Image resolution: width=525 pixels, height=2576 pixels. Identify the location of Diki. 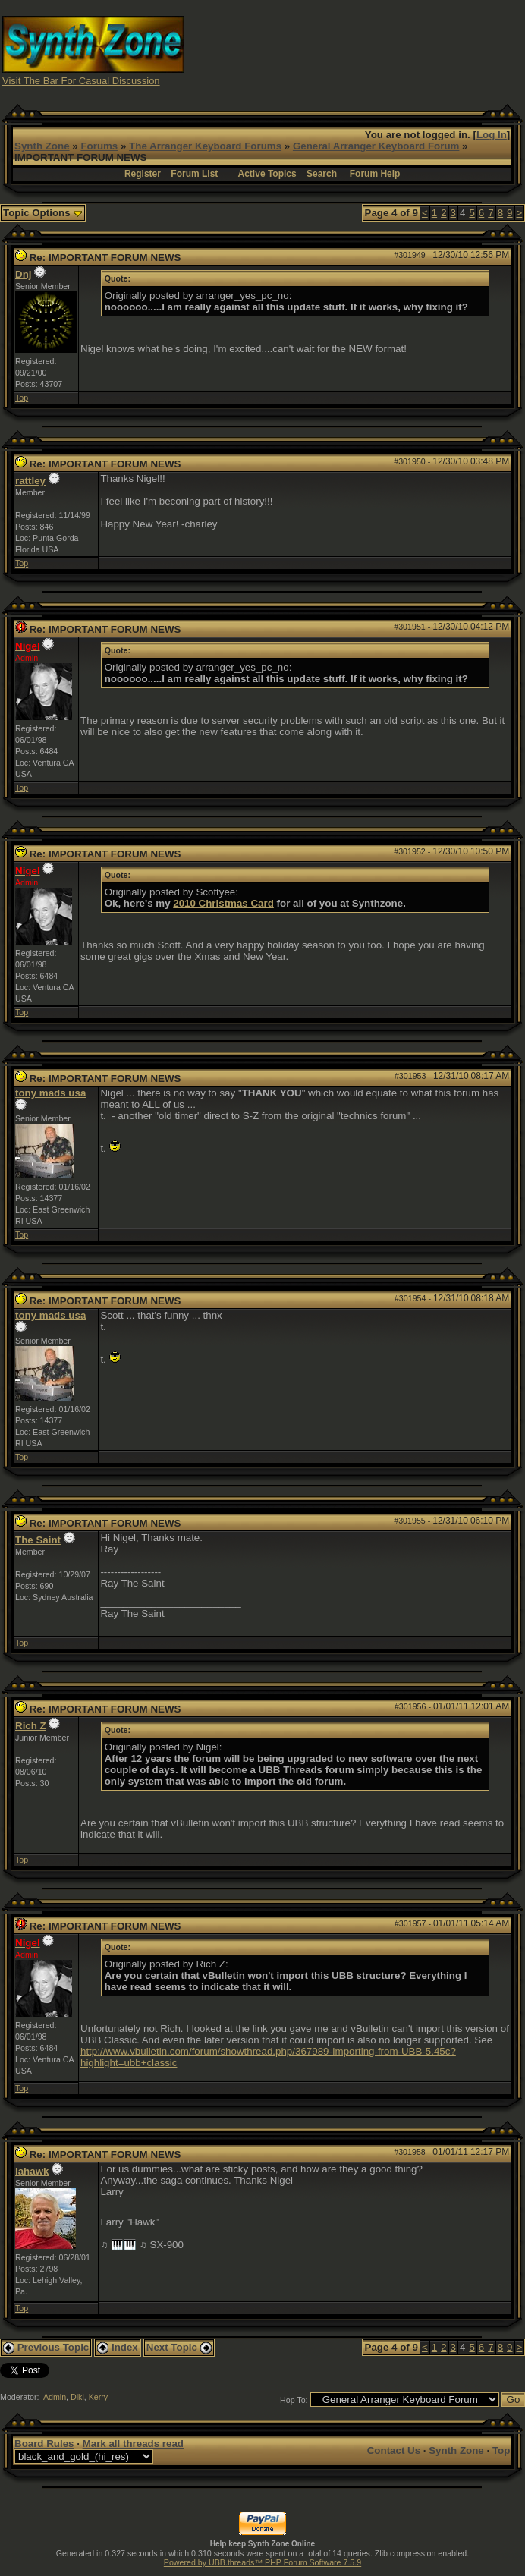
(77, 2396).